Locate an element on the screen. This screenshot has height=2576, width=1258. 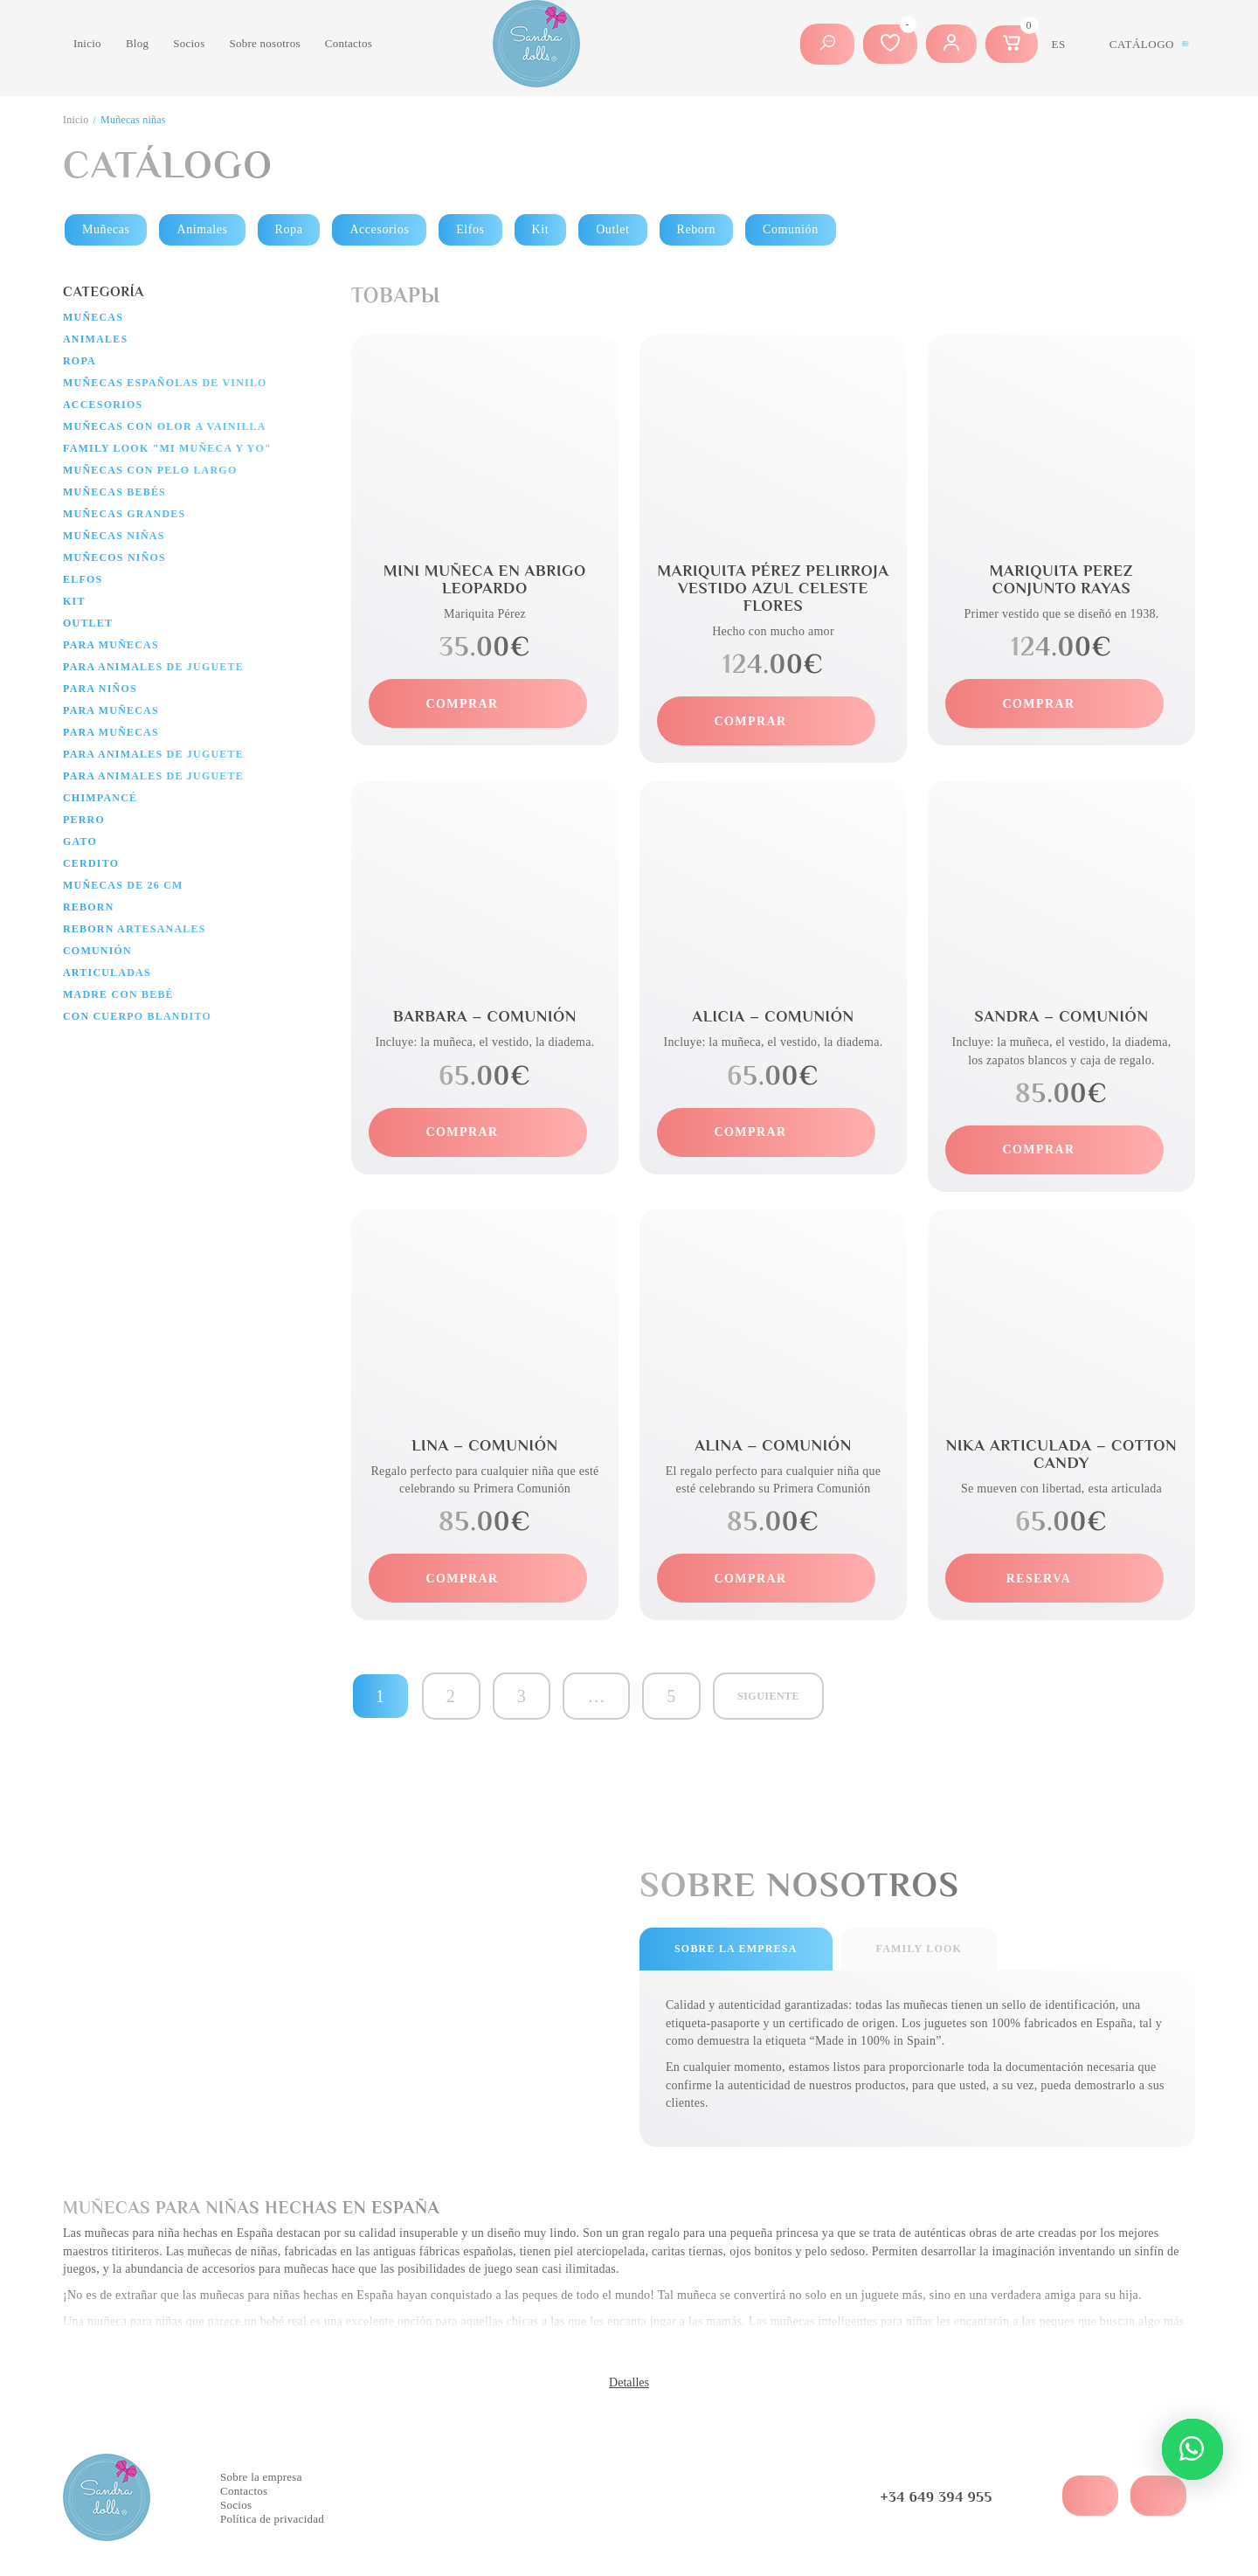
Siguiente is located at coordinates (768, 1696).